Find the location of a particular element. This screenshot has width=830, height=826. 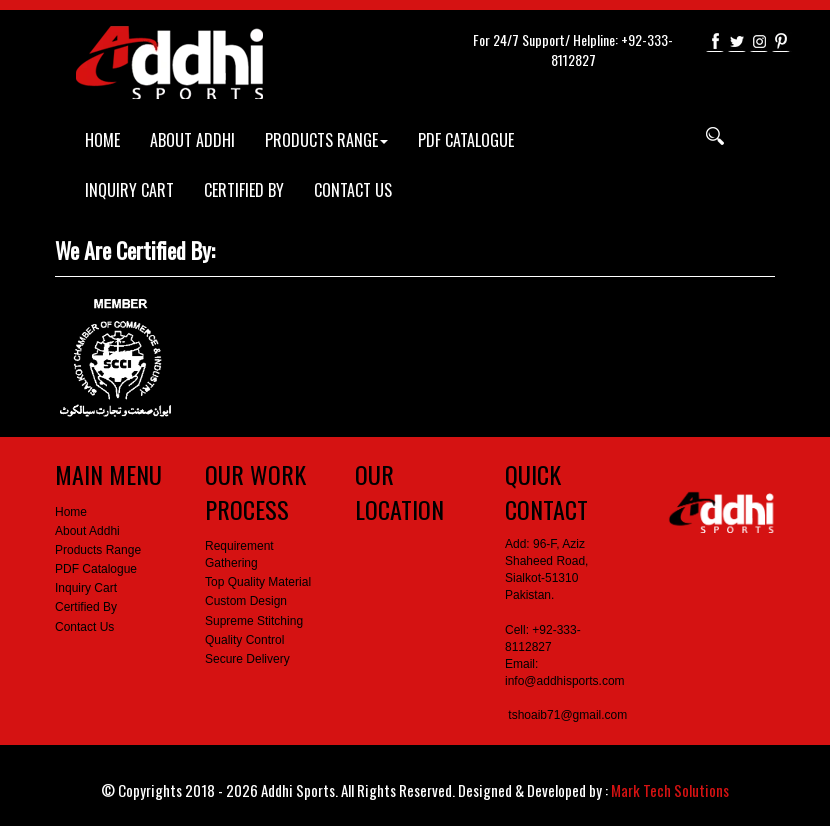

PDF Catalogue is located at coordinates (96, 569).